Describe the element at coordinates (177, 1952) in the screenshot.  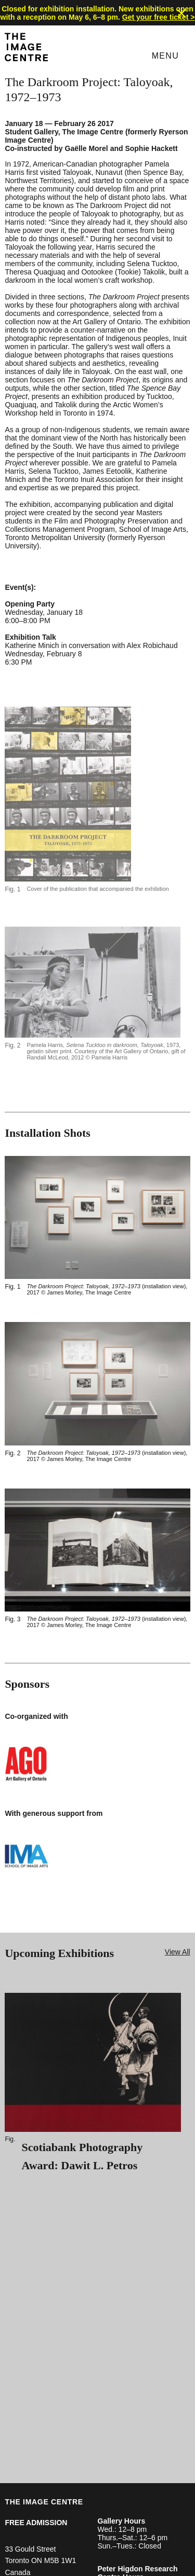
I see `View All` at that location.